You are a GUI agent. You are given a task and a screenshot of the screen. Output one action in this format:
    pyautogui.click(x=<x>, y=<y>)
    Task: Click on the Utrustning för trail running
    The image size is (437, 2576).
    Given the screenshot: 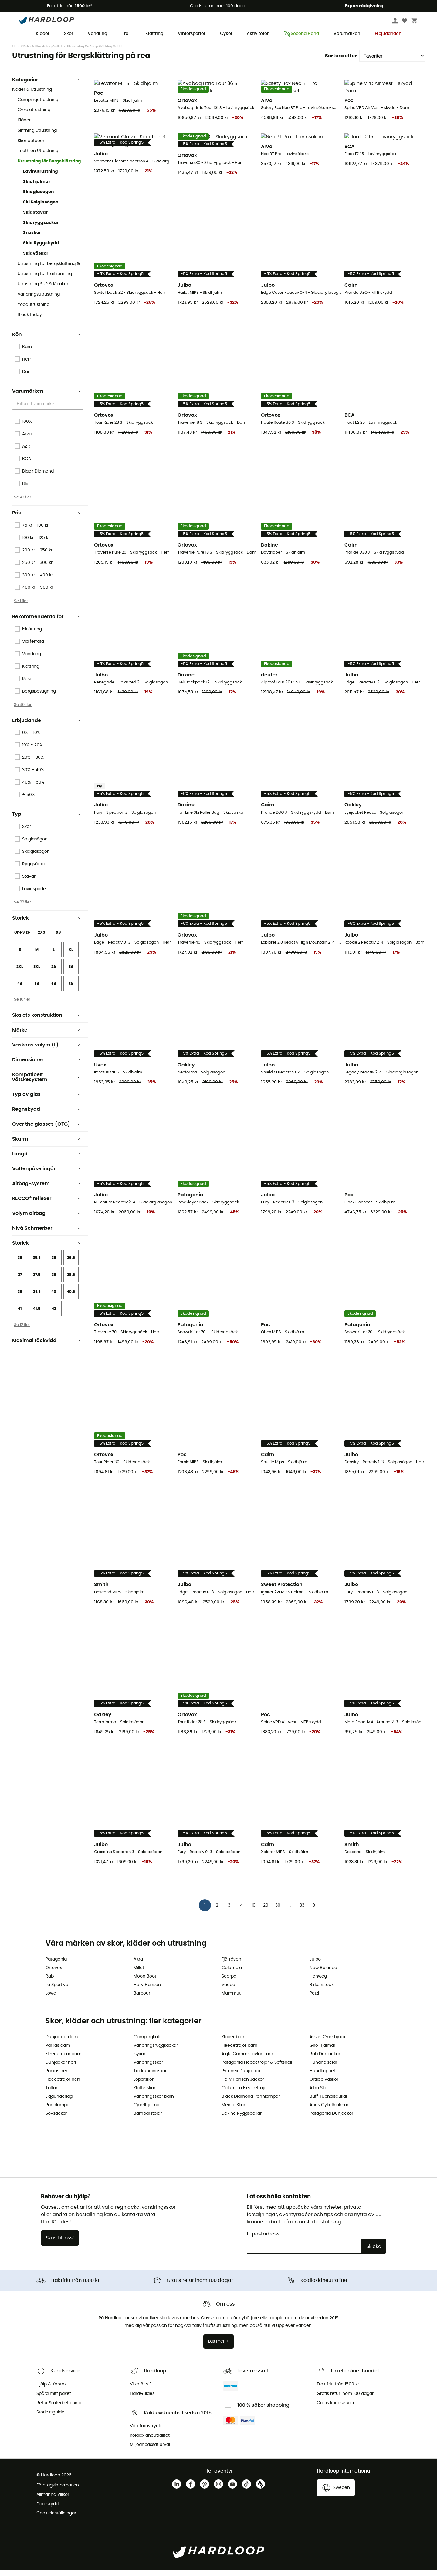 What is the action you would take?
    pyautogui.click(x=45, y=286)
    